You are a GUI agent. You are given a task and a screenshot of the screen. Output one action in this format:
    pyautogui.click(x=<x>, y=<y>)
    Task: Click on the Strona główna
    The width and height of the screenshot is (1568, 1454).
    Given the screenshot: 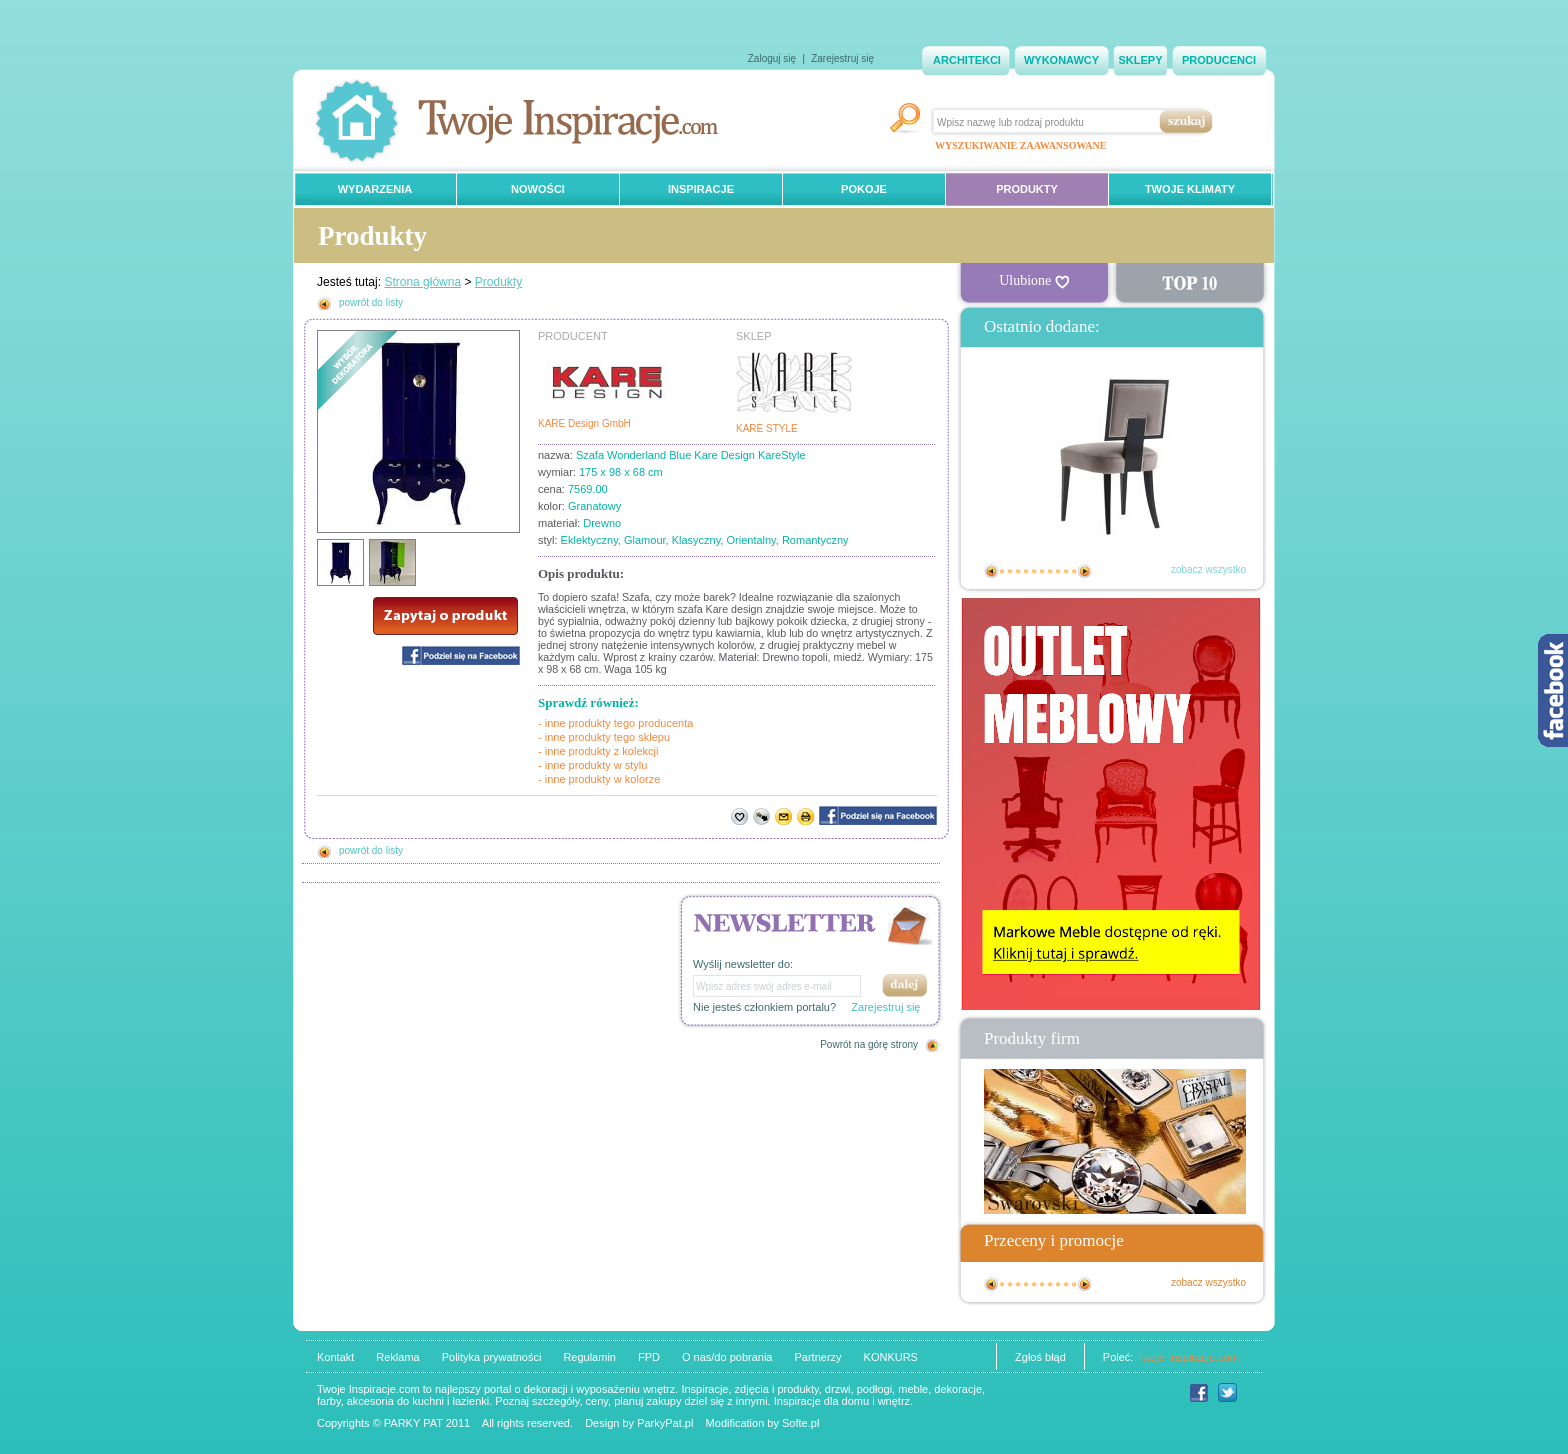 What is the action you would take?
    pyautogui.click(x=422, y=282)
    